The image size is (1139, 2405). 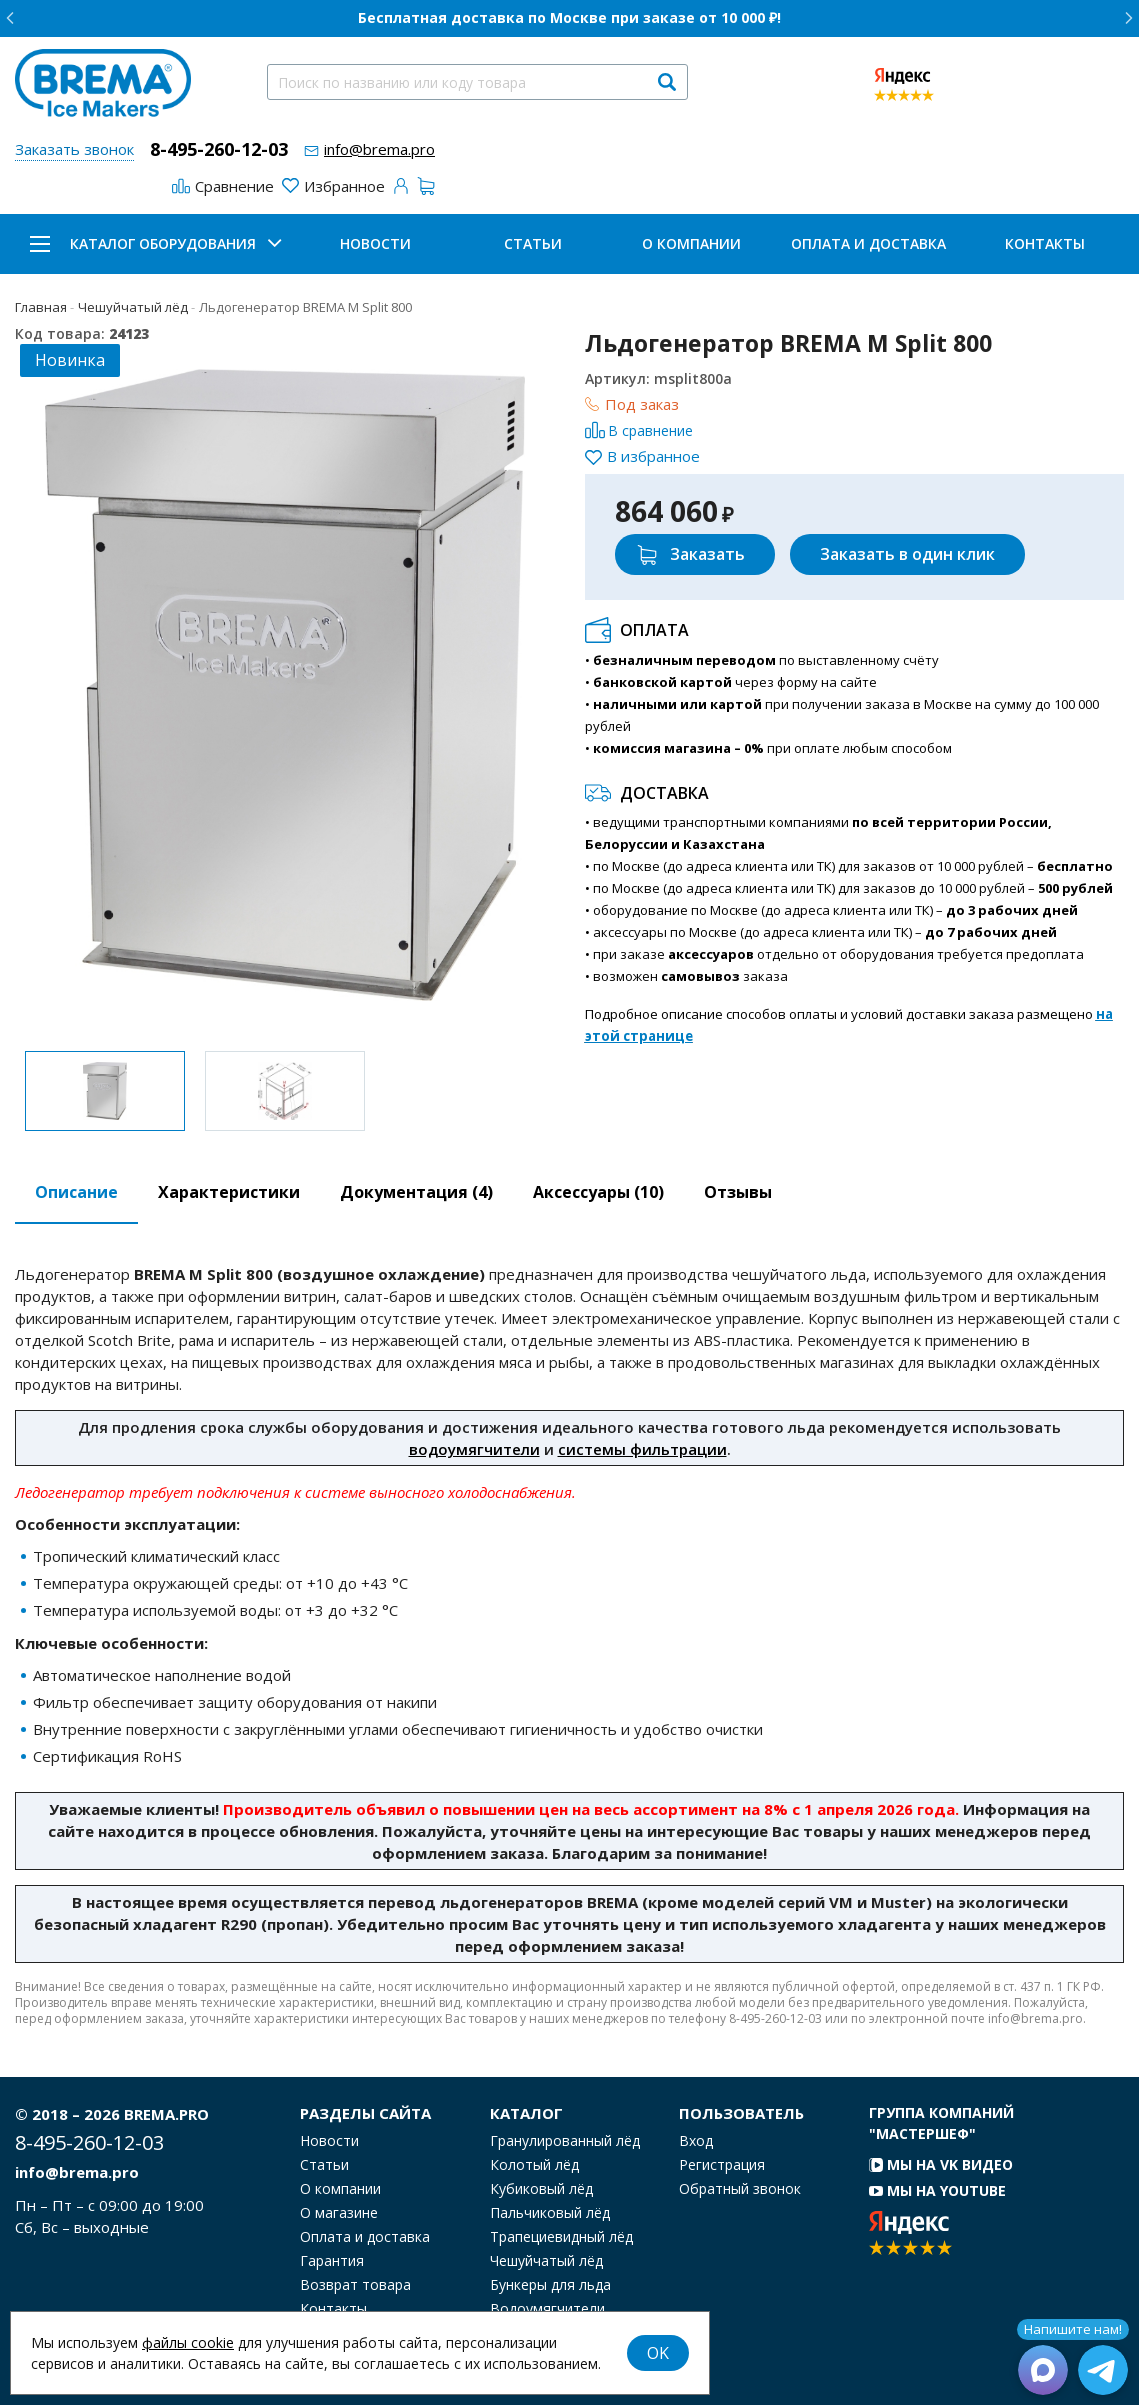 I want to click on Гранулированный лёд, so click(x=565, y=2141).